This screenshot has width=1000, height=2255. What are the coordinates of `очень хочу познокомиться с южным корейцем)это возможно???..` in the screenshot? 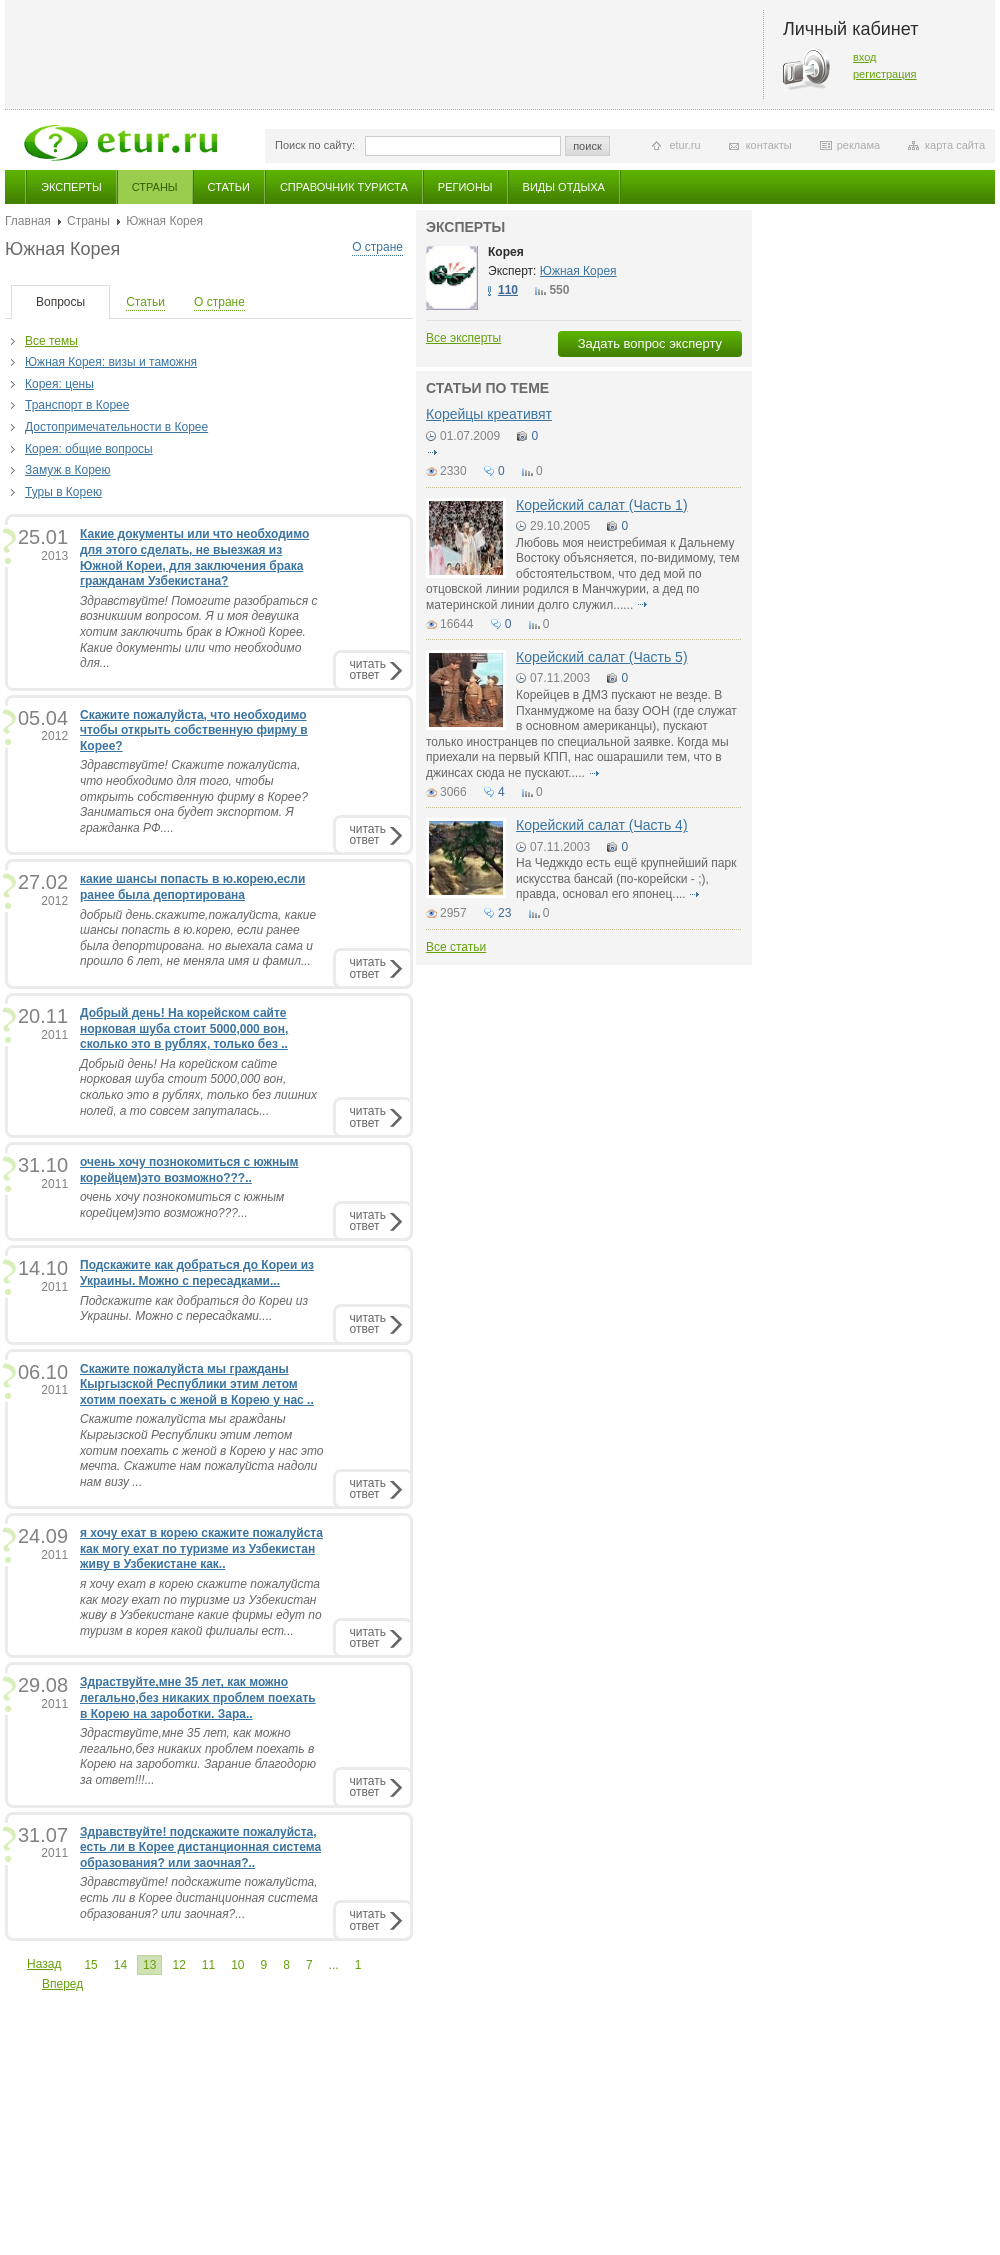 It's located at (189, 1170).